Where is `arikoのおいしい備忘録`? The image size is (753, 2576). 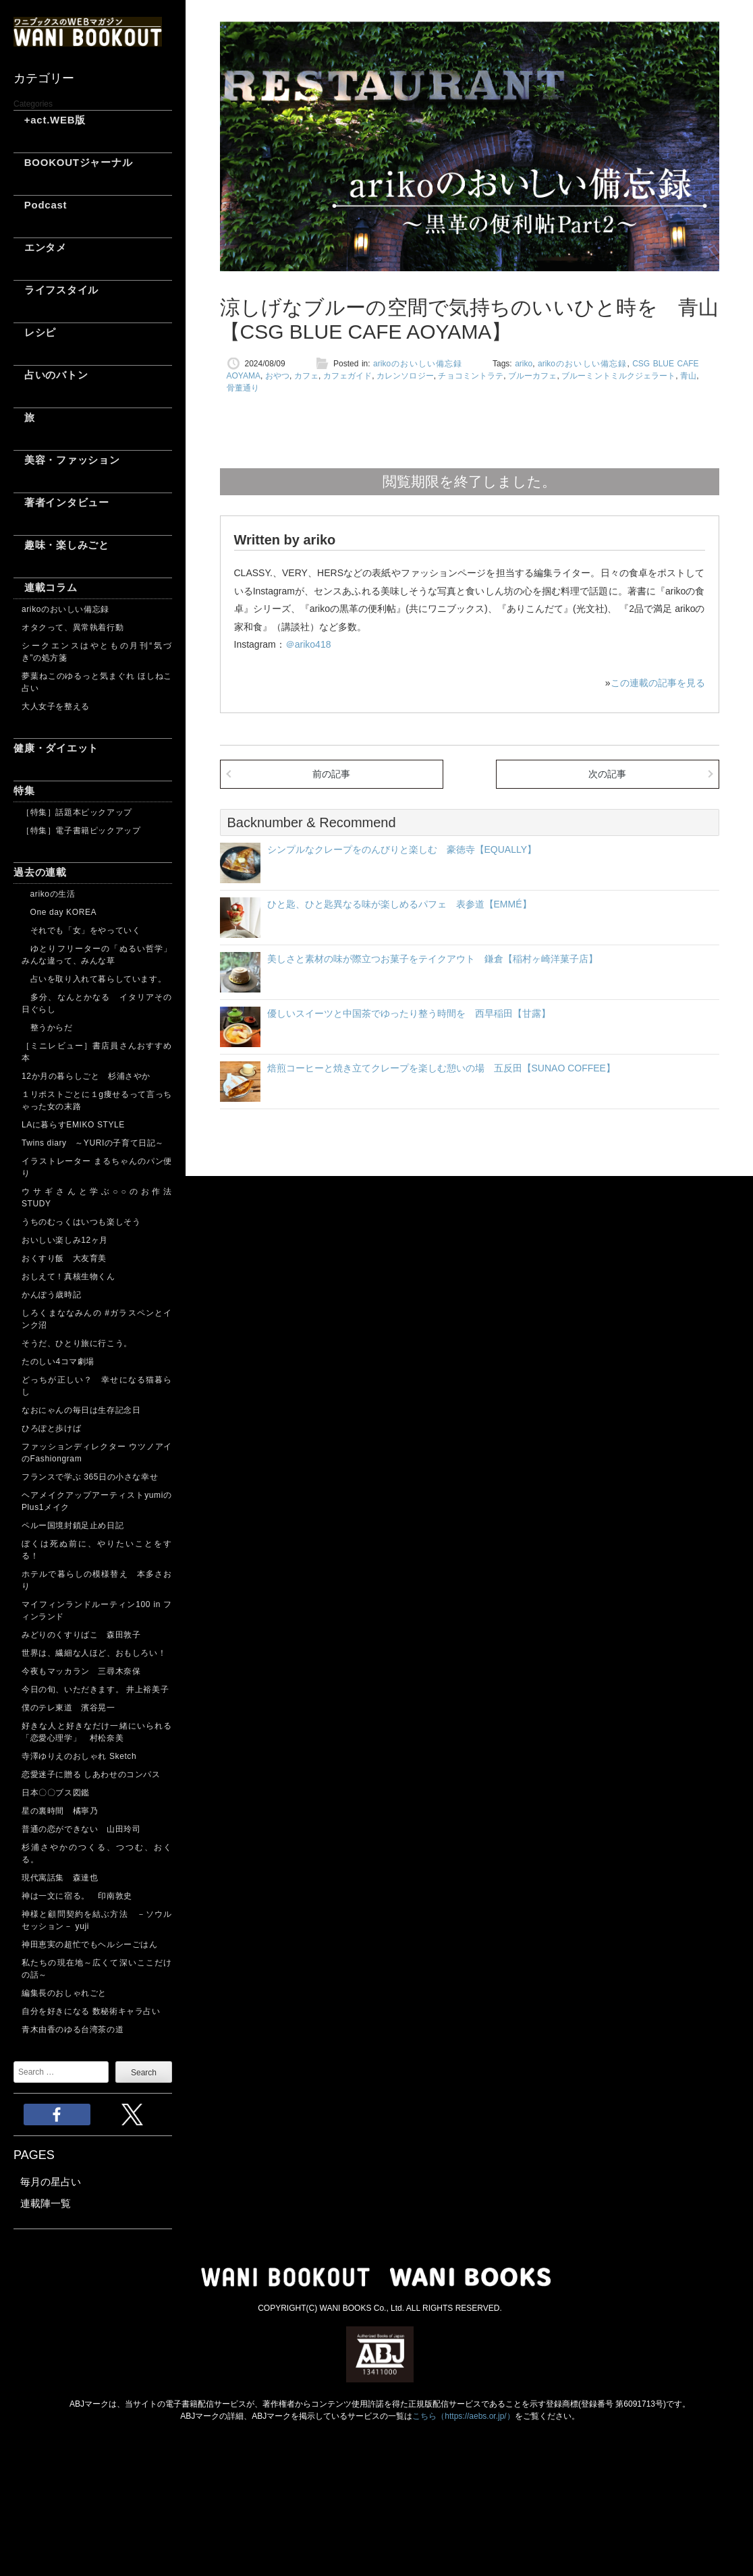 arikoのおいしい備忘録 is located at coordinates (65, 609).